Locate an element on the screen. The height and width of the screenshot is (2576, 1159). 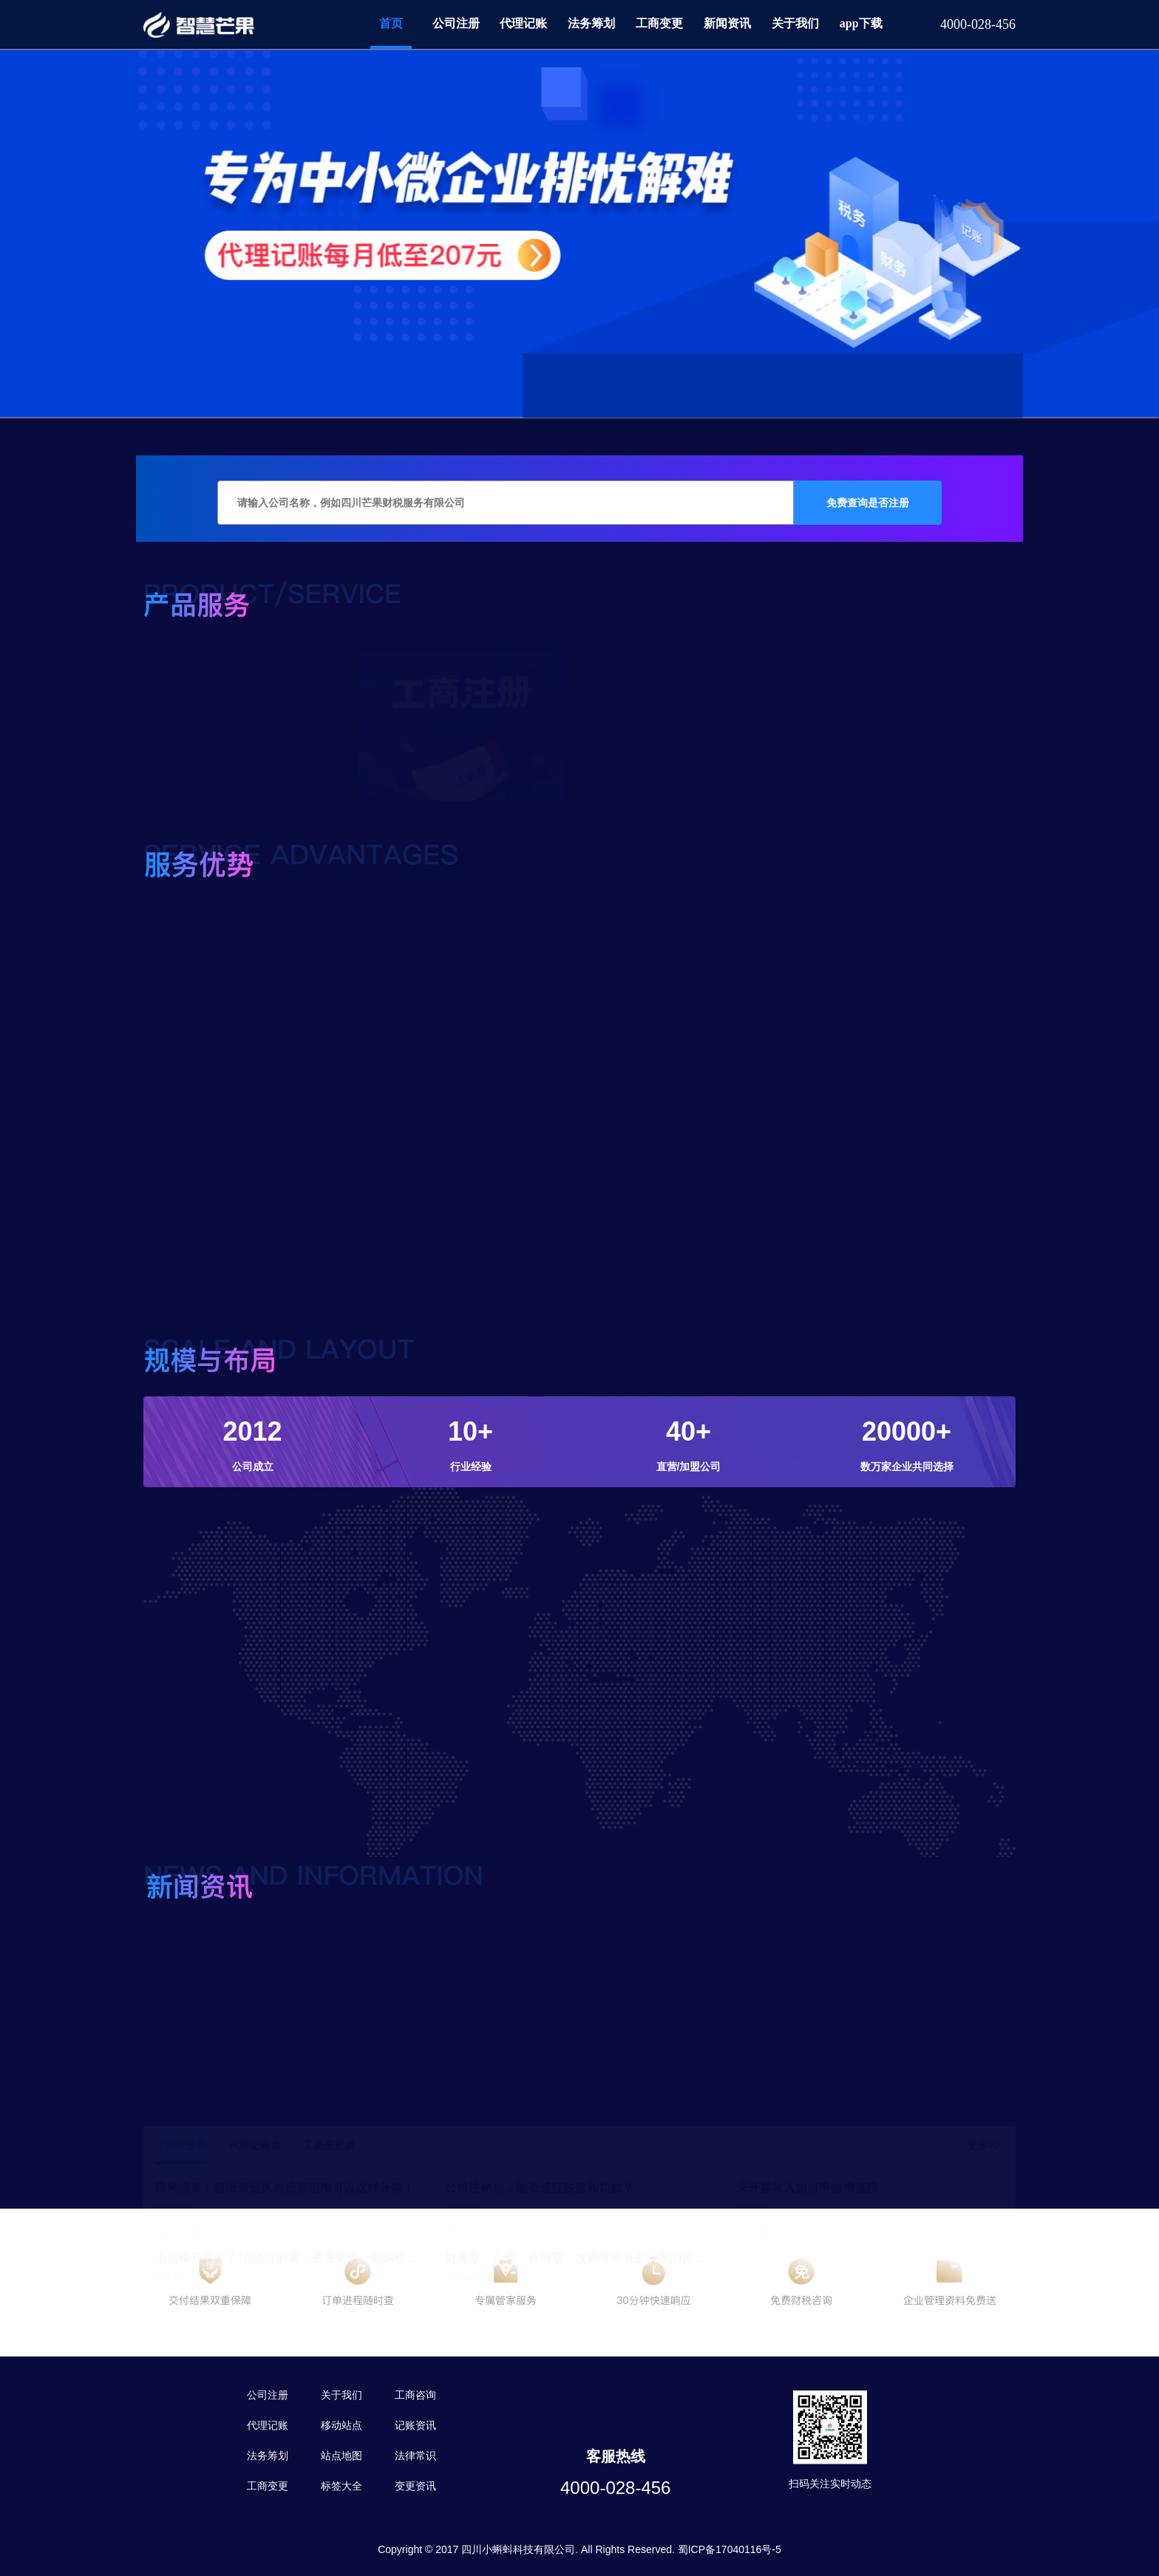
记账资讯 is located at coordinates (415, 2425).